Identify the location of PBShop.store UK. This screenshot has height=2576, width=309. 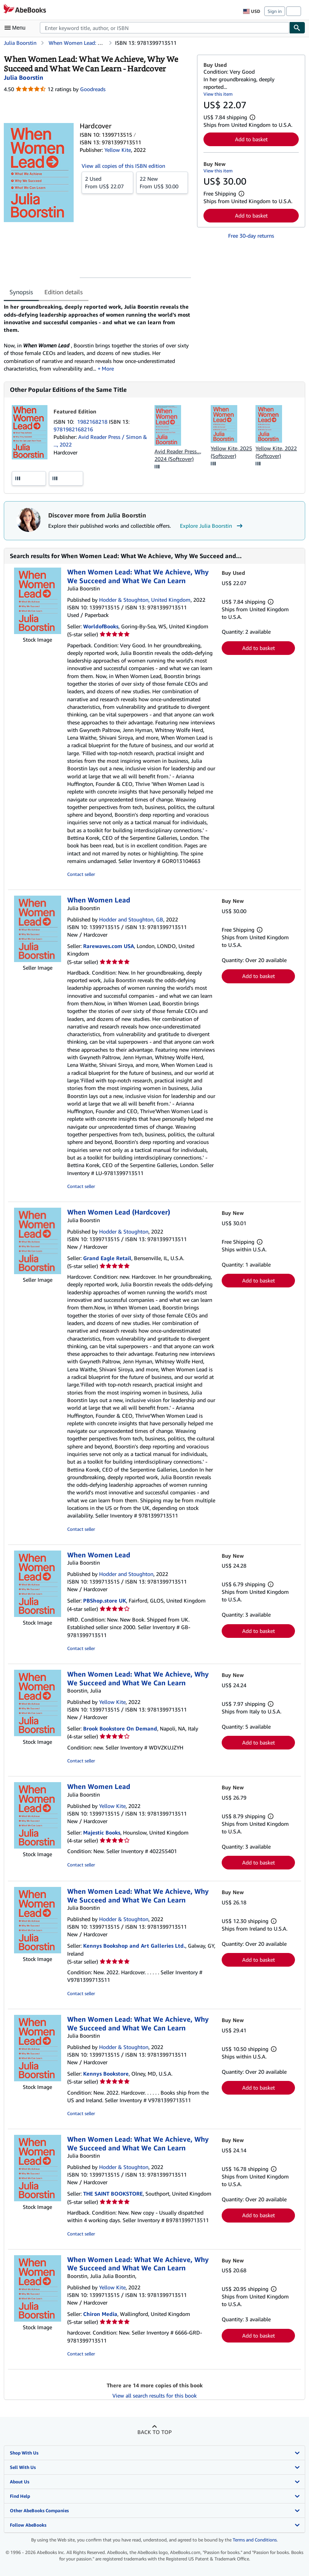
(104, 1600).